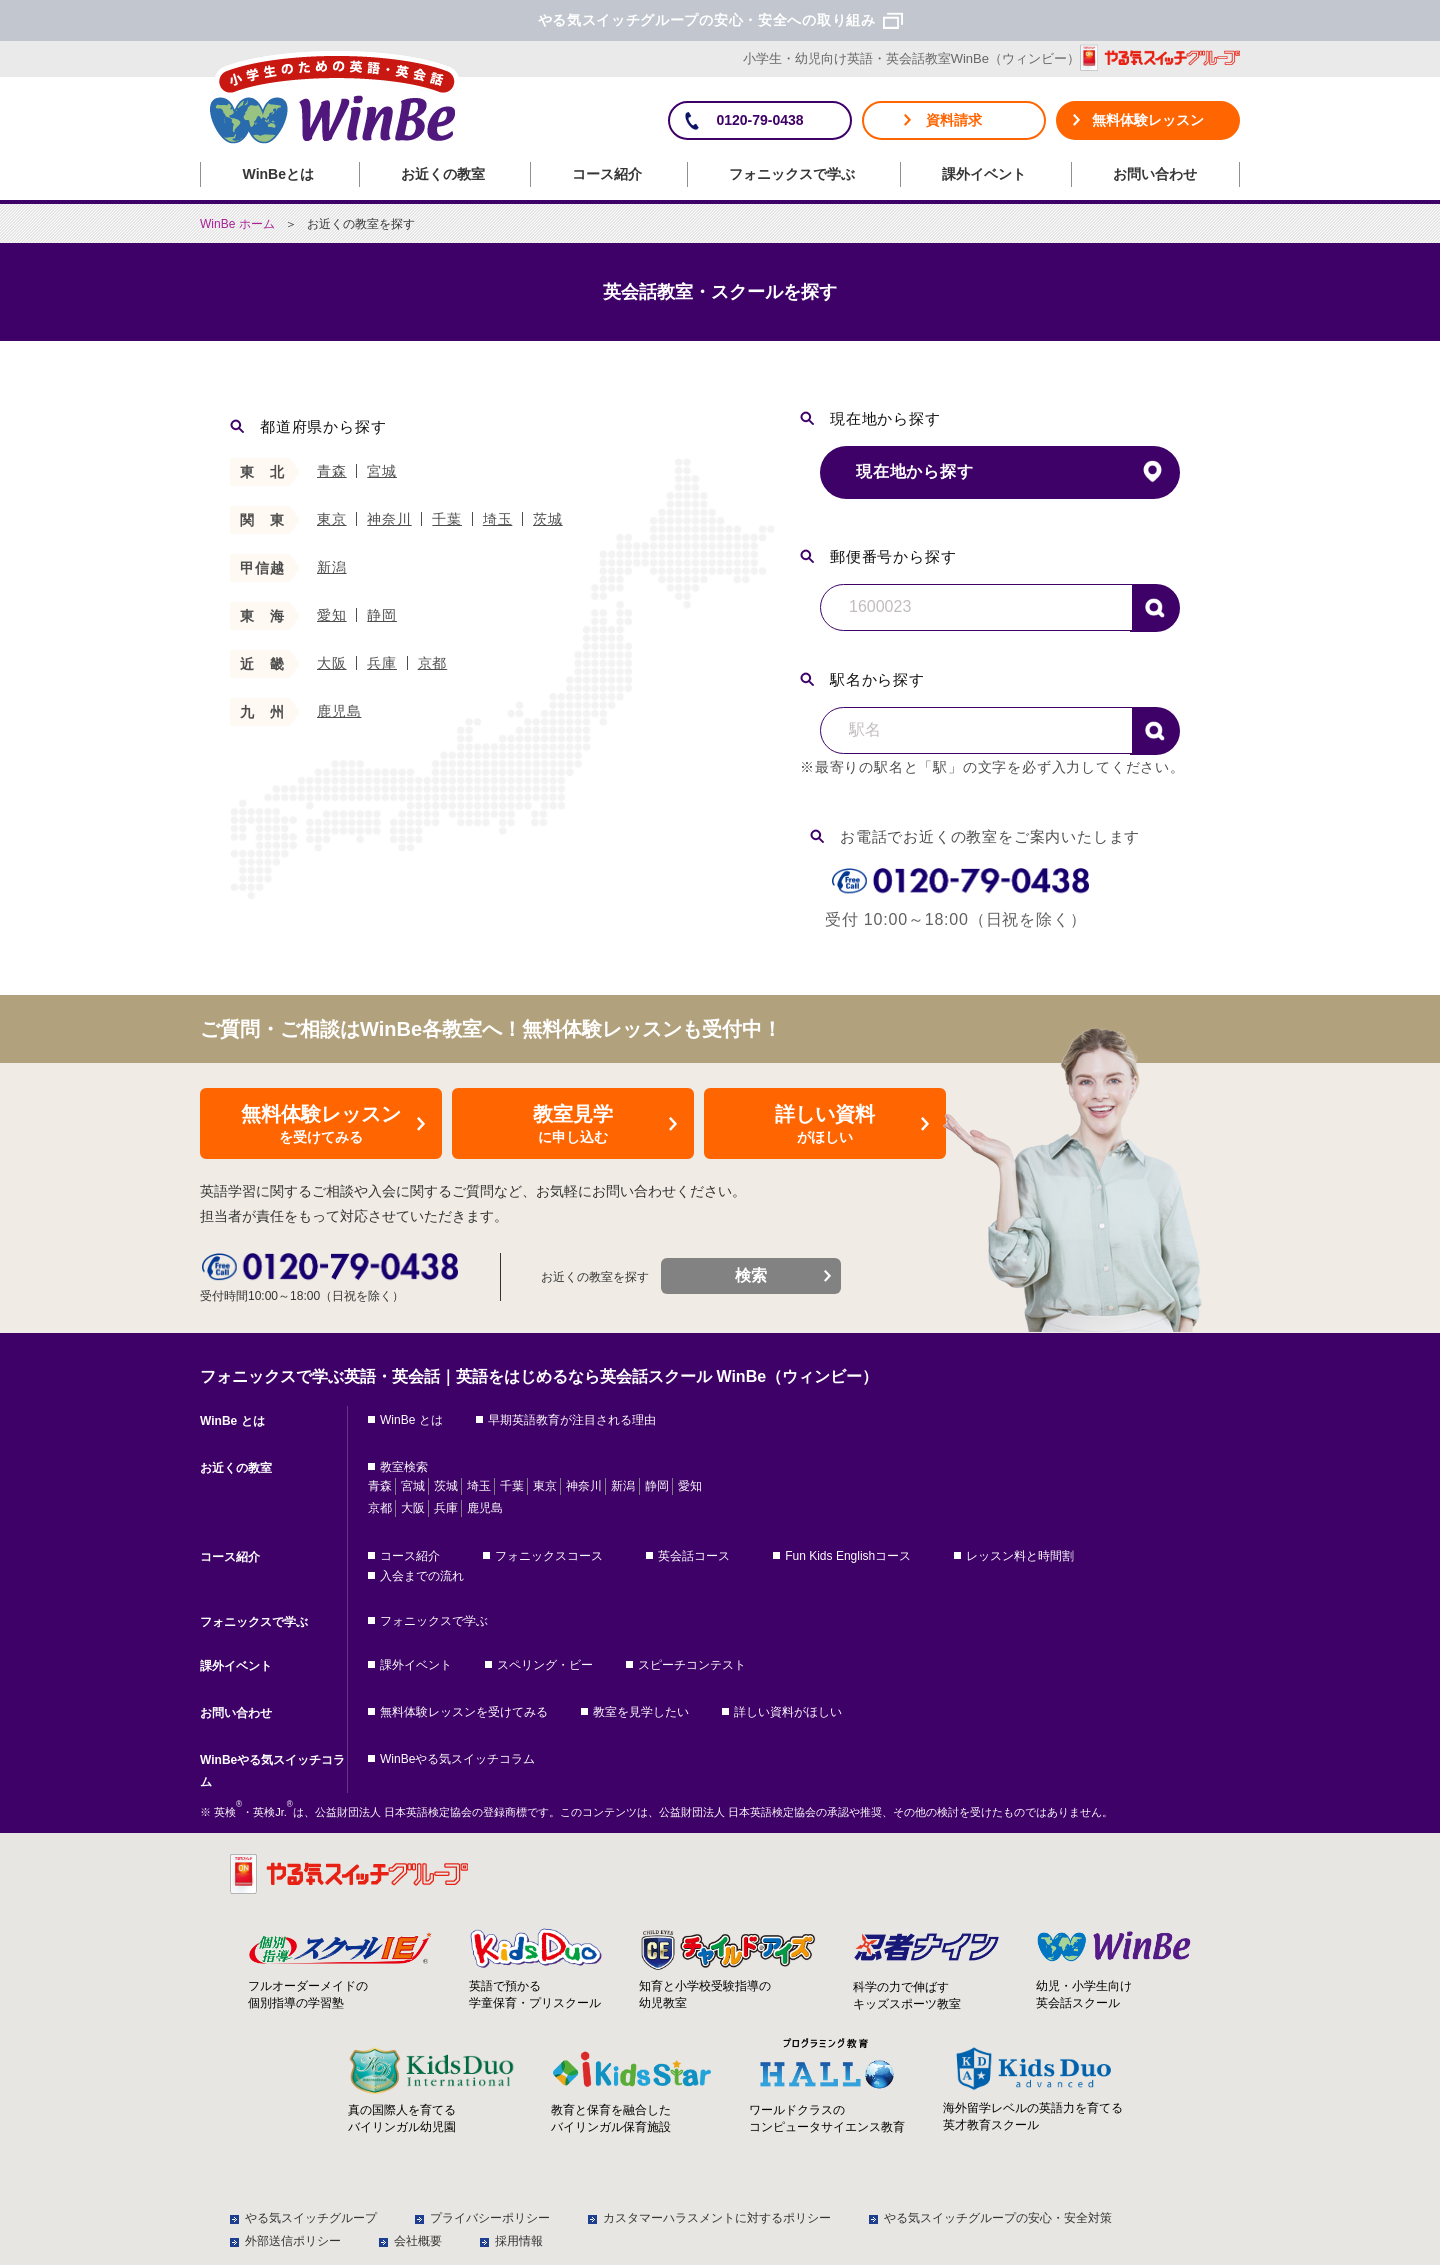 The height and width of the screenshot is (2265, 1440). What do you see at coordinates (792, 174) in the screenshot?
I see `フォニックスで学ぶ` at bounding box center [792, 174].